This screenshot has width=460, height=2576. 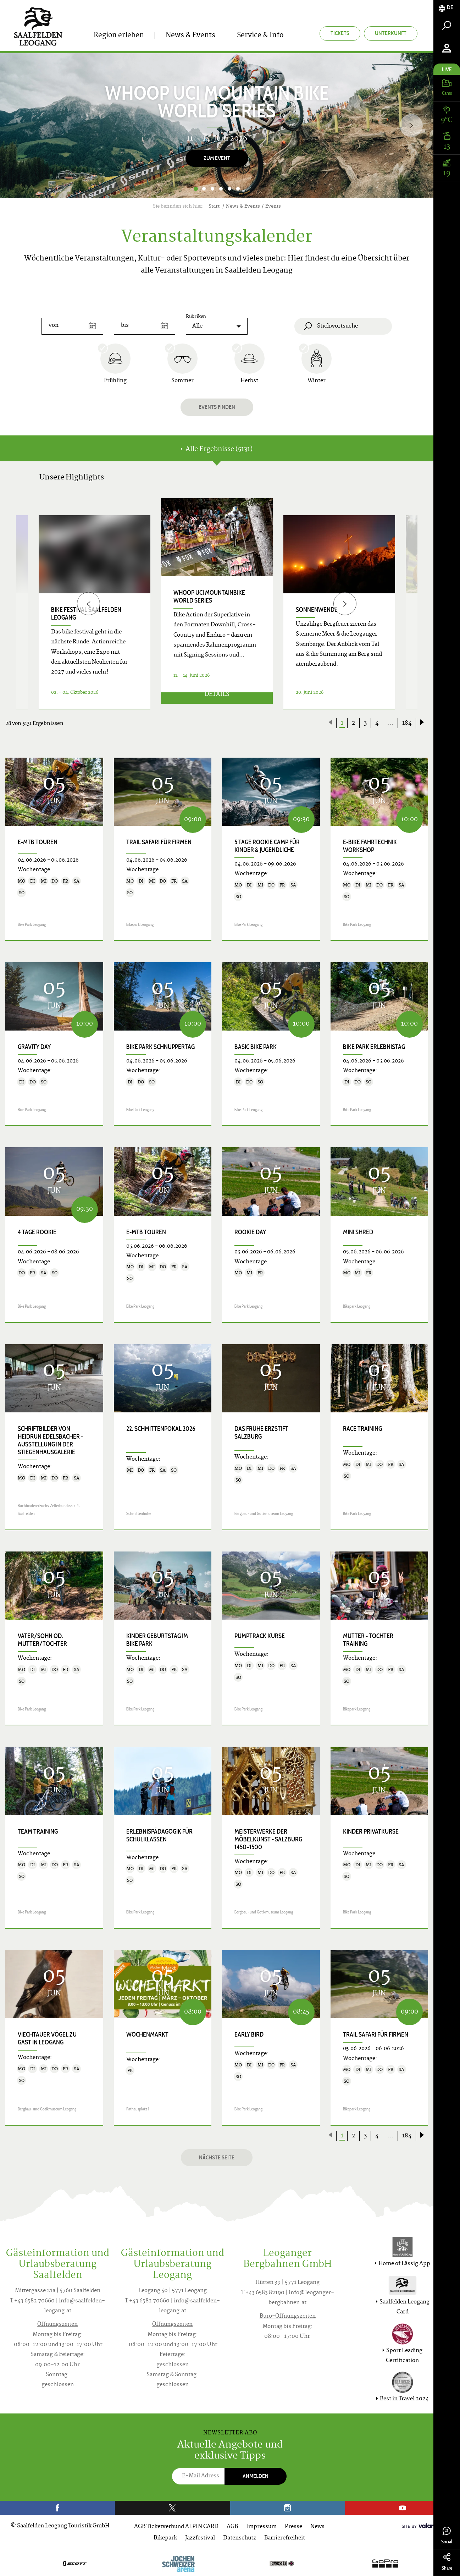 What do you see at coordinates (196, 189) in the screenshot?
I see `1 [button]` at bounding box center [196, 189].